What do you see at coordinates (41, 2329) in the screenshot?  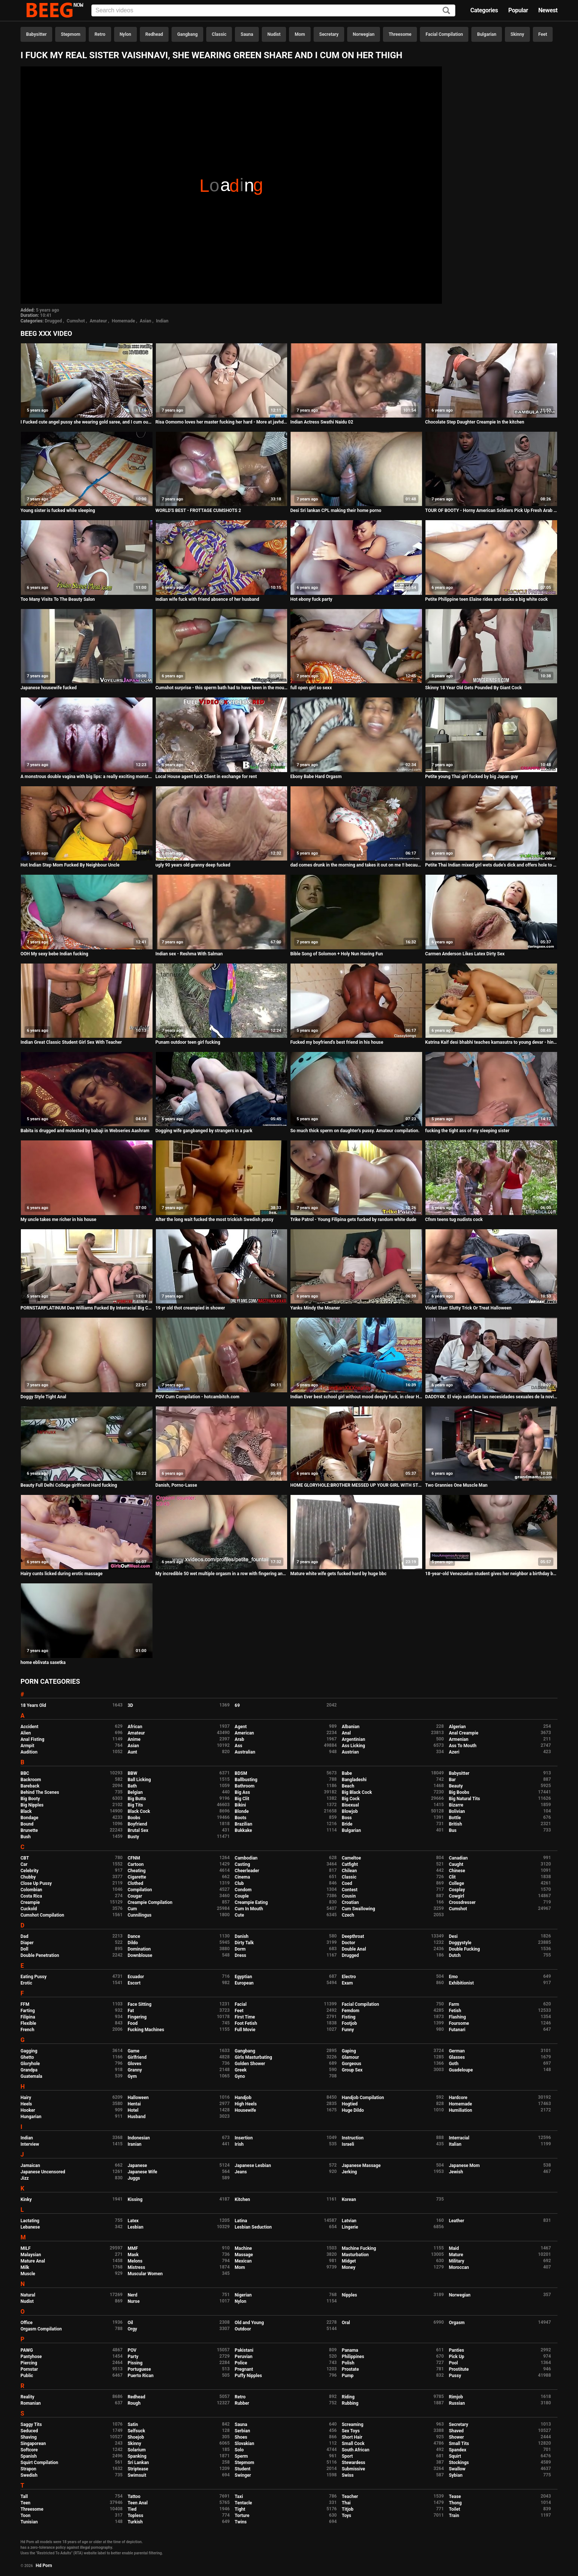 I see `Orgasm Compilation` at bounding box center [41, 2329].